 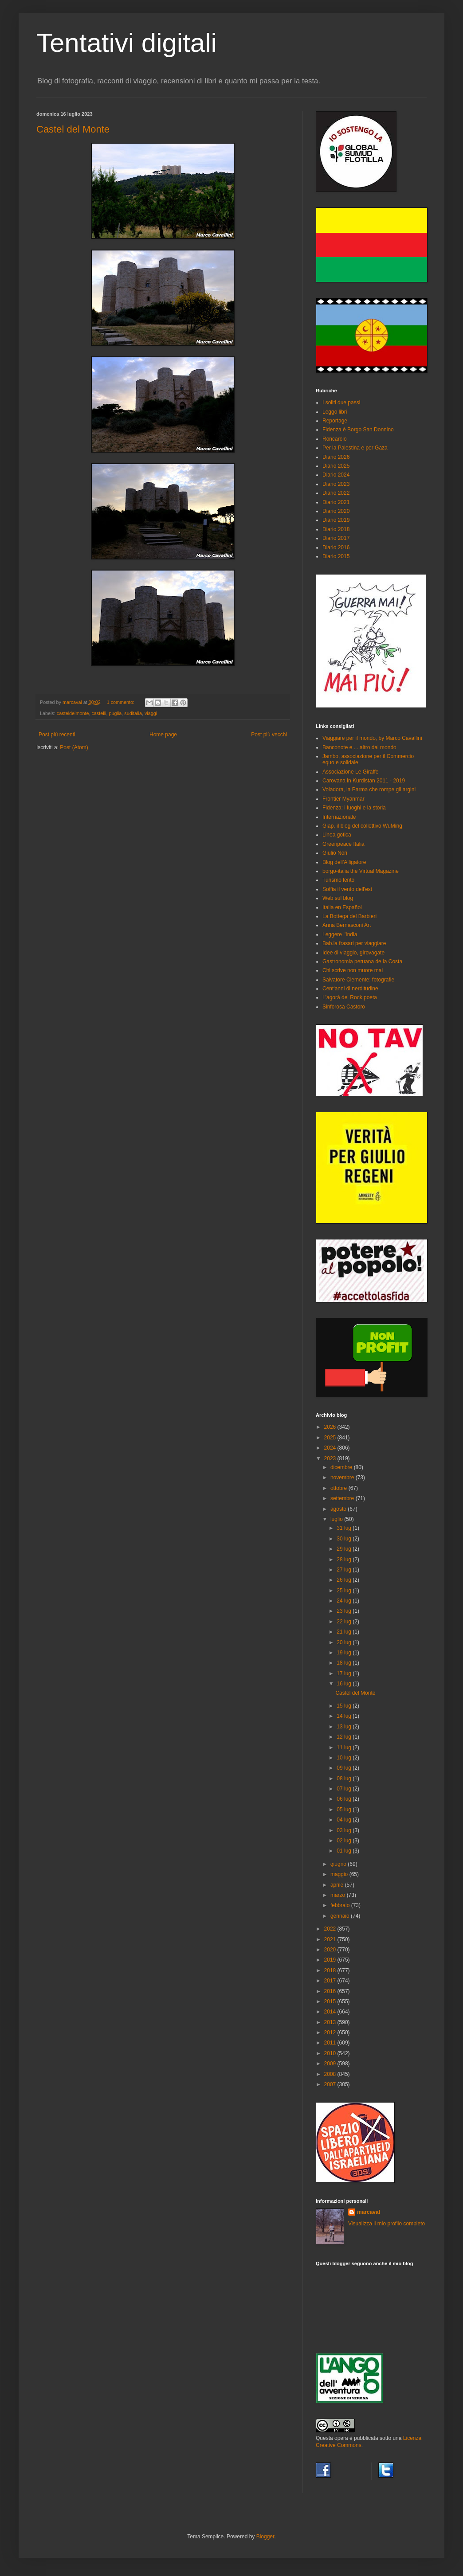 I want to click on Castel del Monte, so click(x=73, y=129).